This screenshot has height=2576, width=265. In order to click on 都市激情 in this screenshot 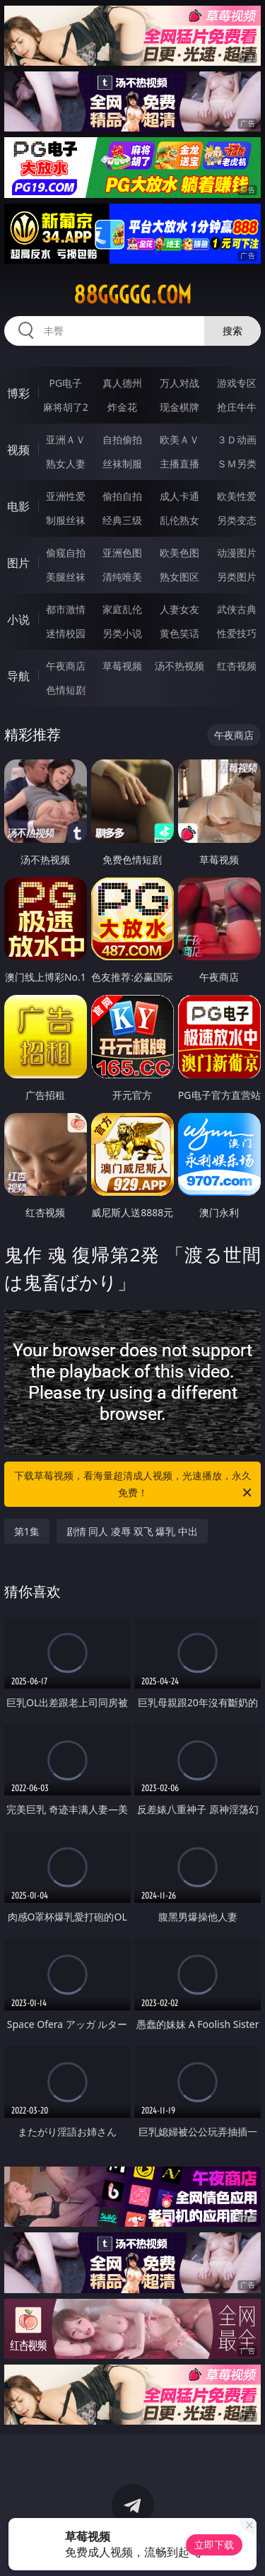, I will do `click(66, 609)`.